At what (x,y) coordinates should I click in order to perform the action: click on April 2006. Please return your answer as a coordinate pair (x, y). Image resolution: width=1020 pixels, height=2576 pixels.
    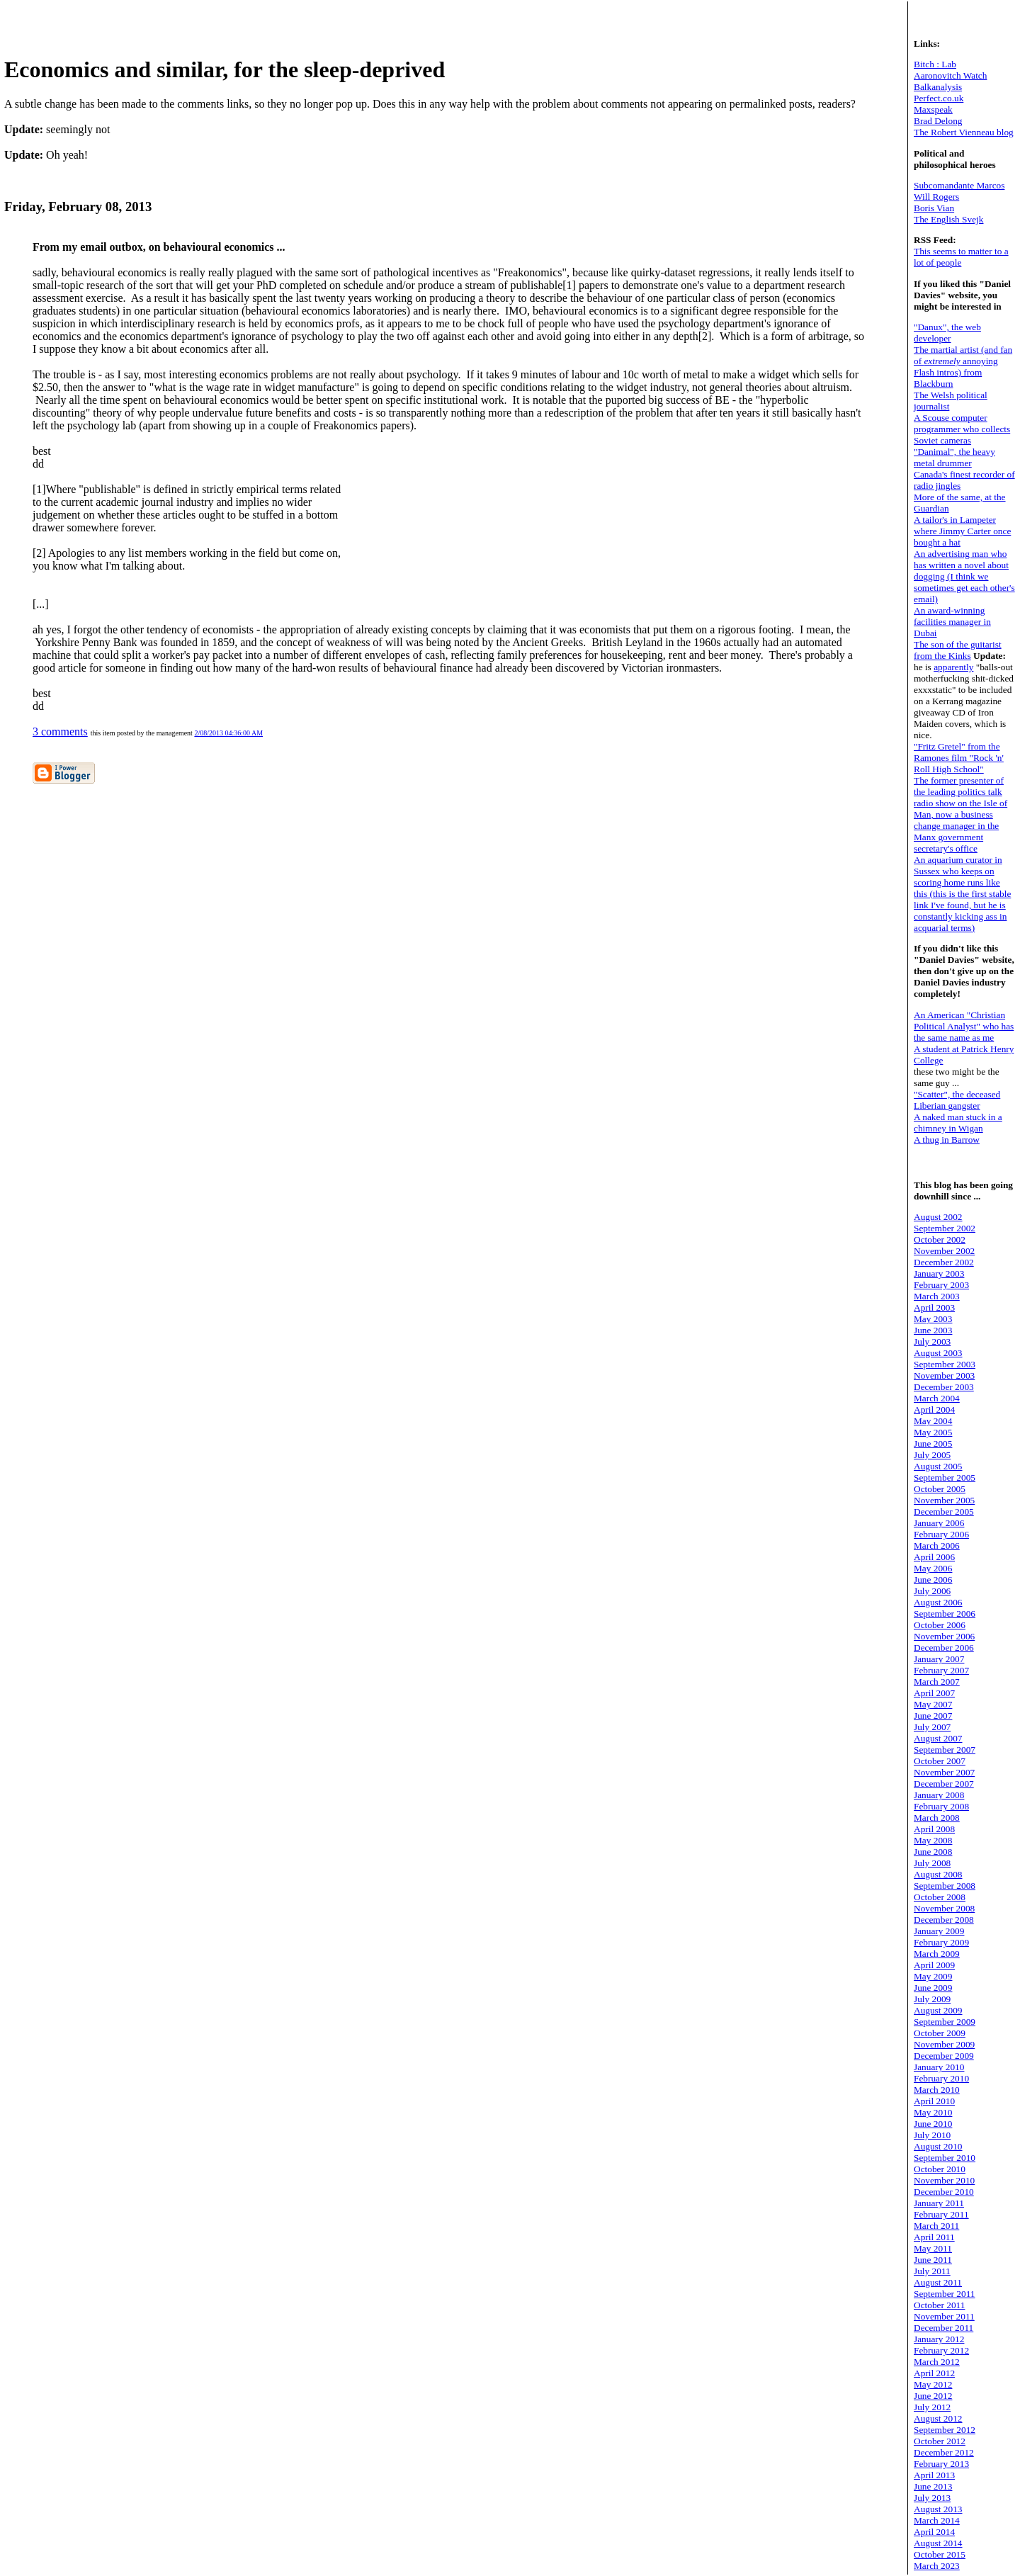
    Looking at the image, I should click on (934, 1557).